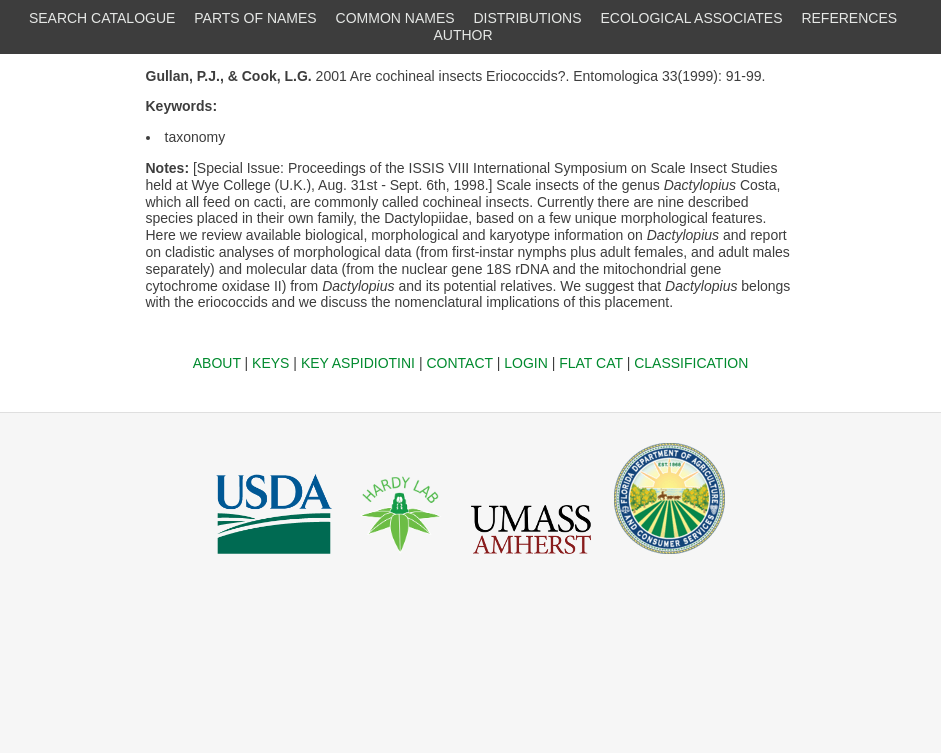 The height and width of the screenshot is (753, 941). What do you see at coordinates (849, 18) in the screenshot?
I see `REFERENCES` at bounding box center [849, 18].